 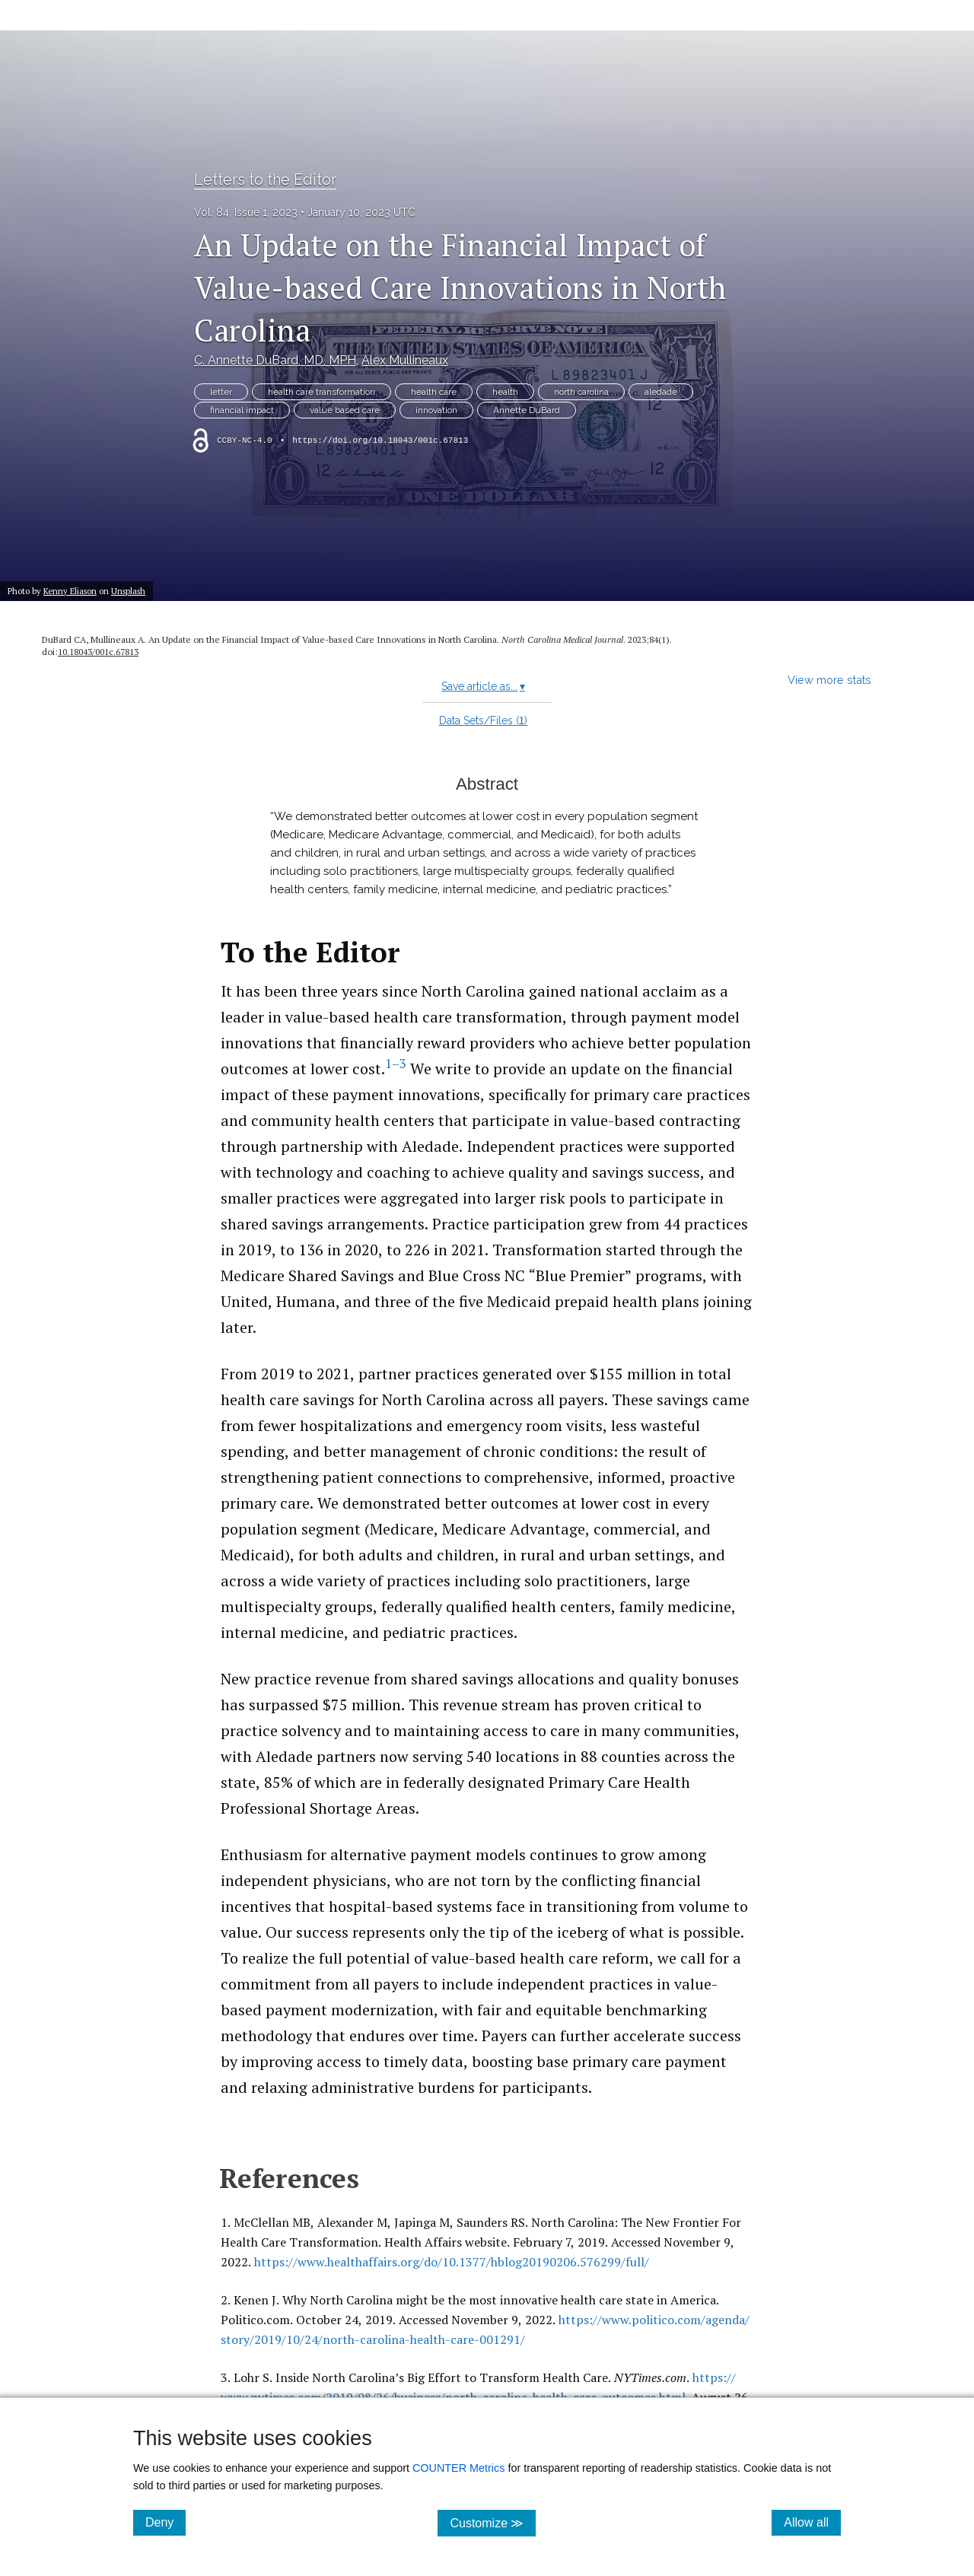 I want to click on letter, so click(x=221, y=391).